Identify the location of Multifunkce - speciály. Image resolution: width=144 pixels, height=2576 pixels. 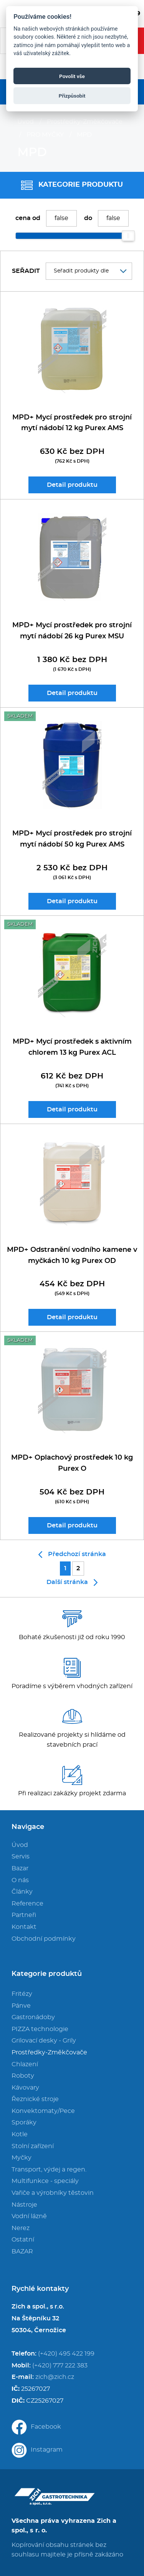
(45, 2181).